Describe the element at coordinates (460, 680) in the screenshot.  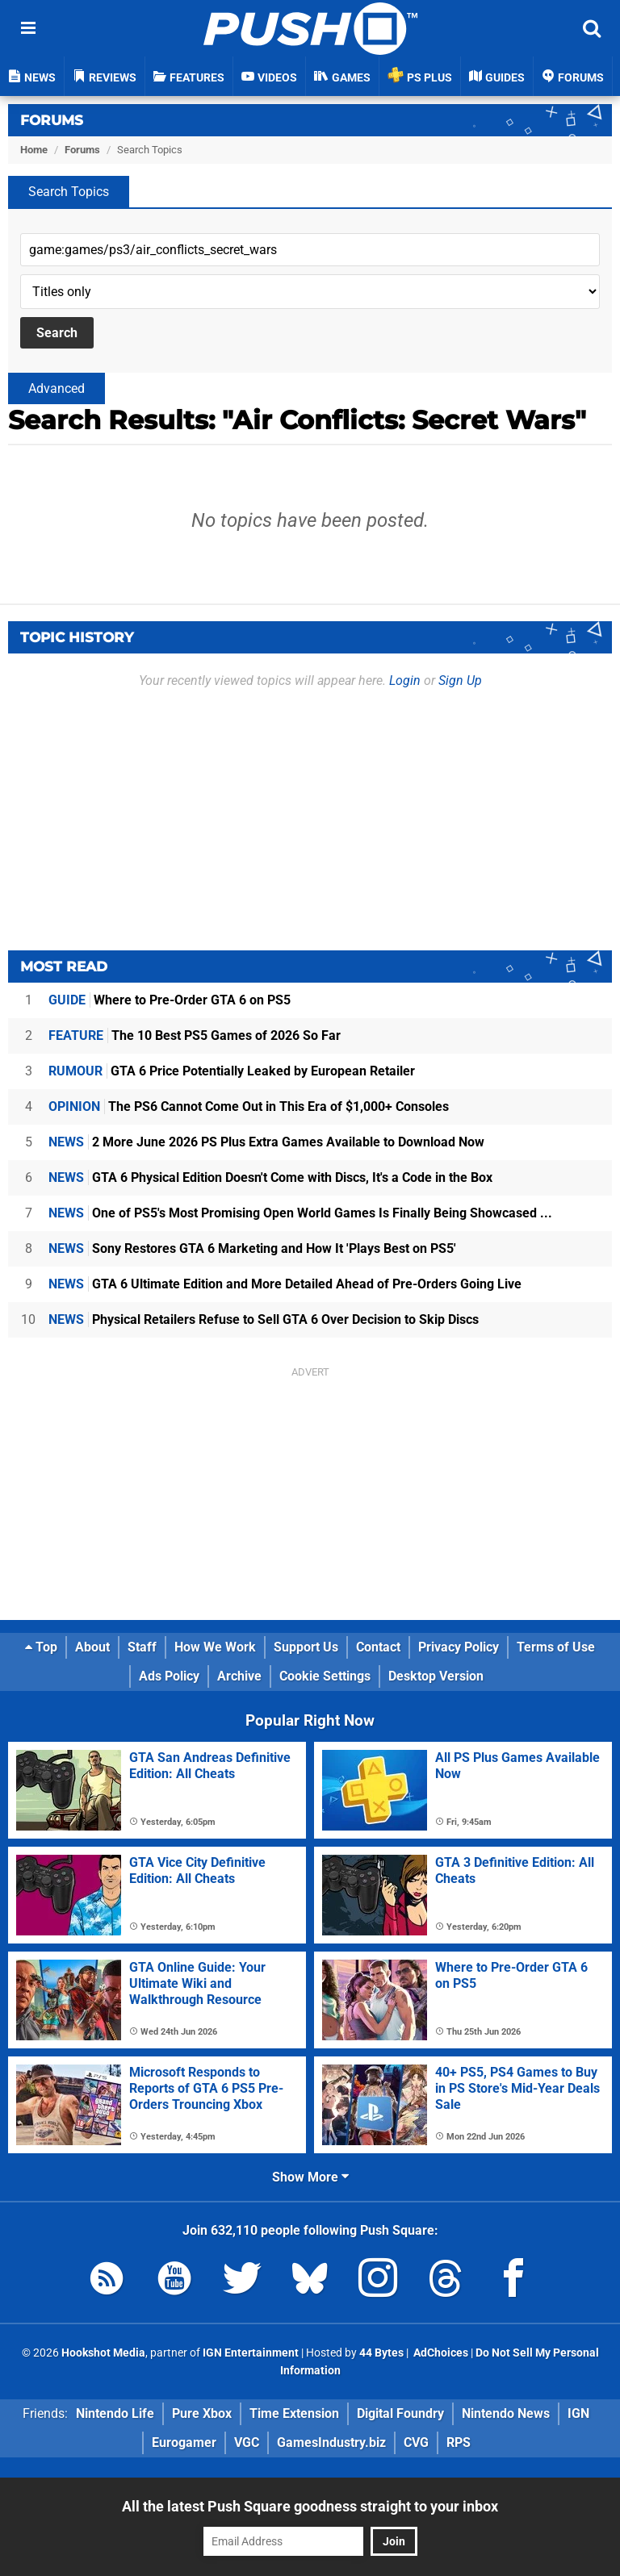
I see `Sign Up` at that location.